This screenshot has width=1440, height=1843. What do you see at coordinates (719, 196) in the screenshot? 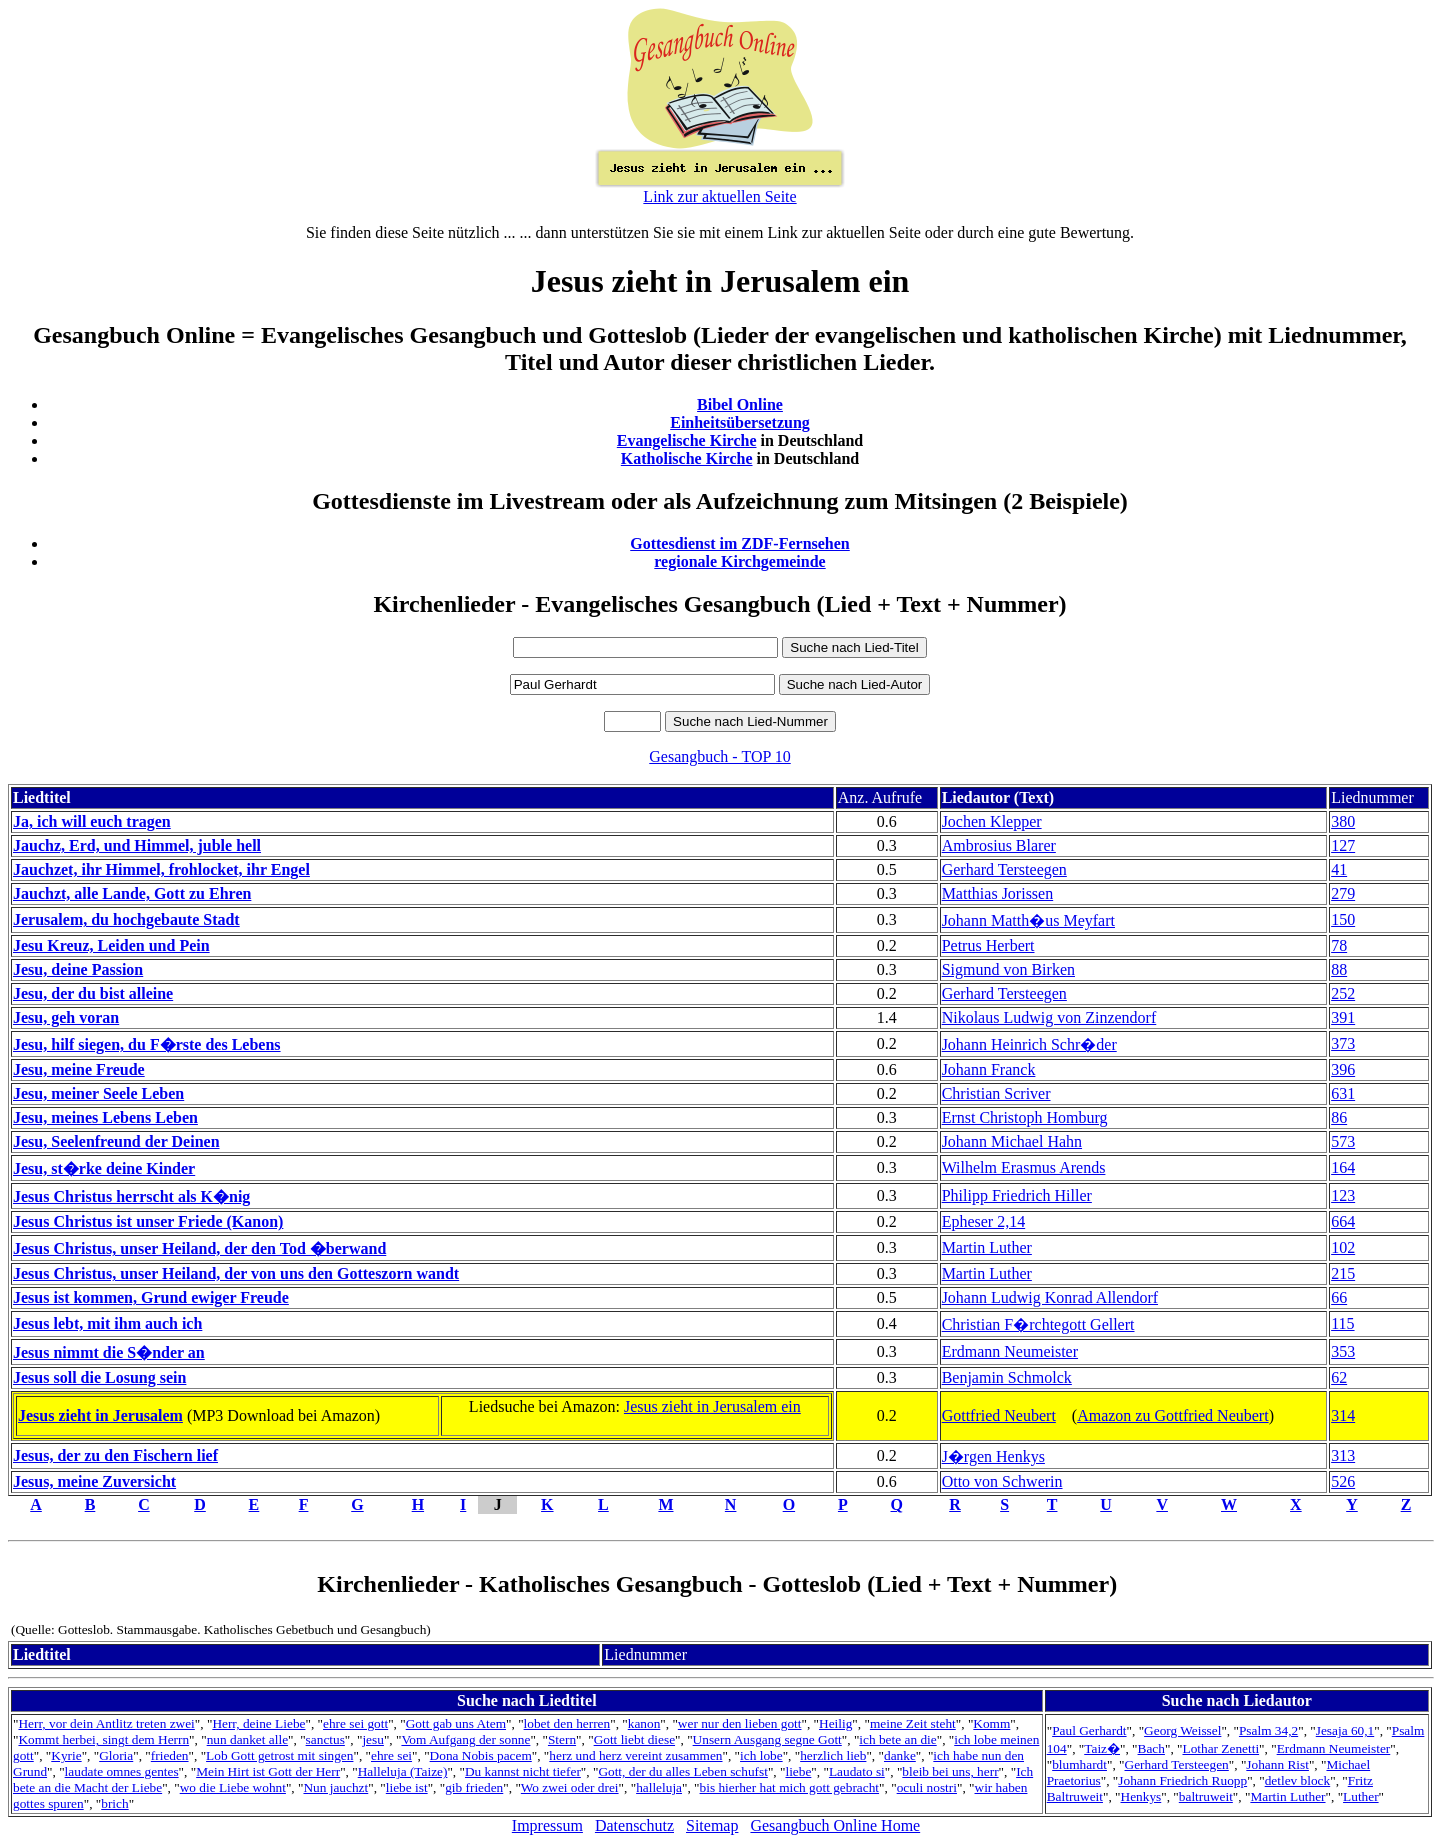
I see `Link zur aktuellen Seite` at bounding box center [719, 196].